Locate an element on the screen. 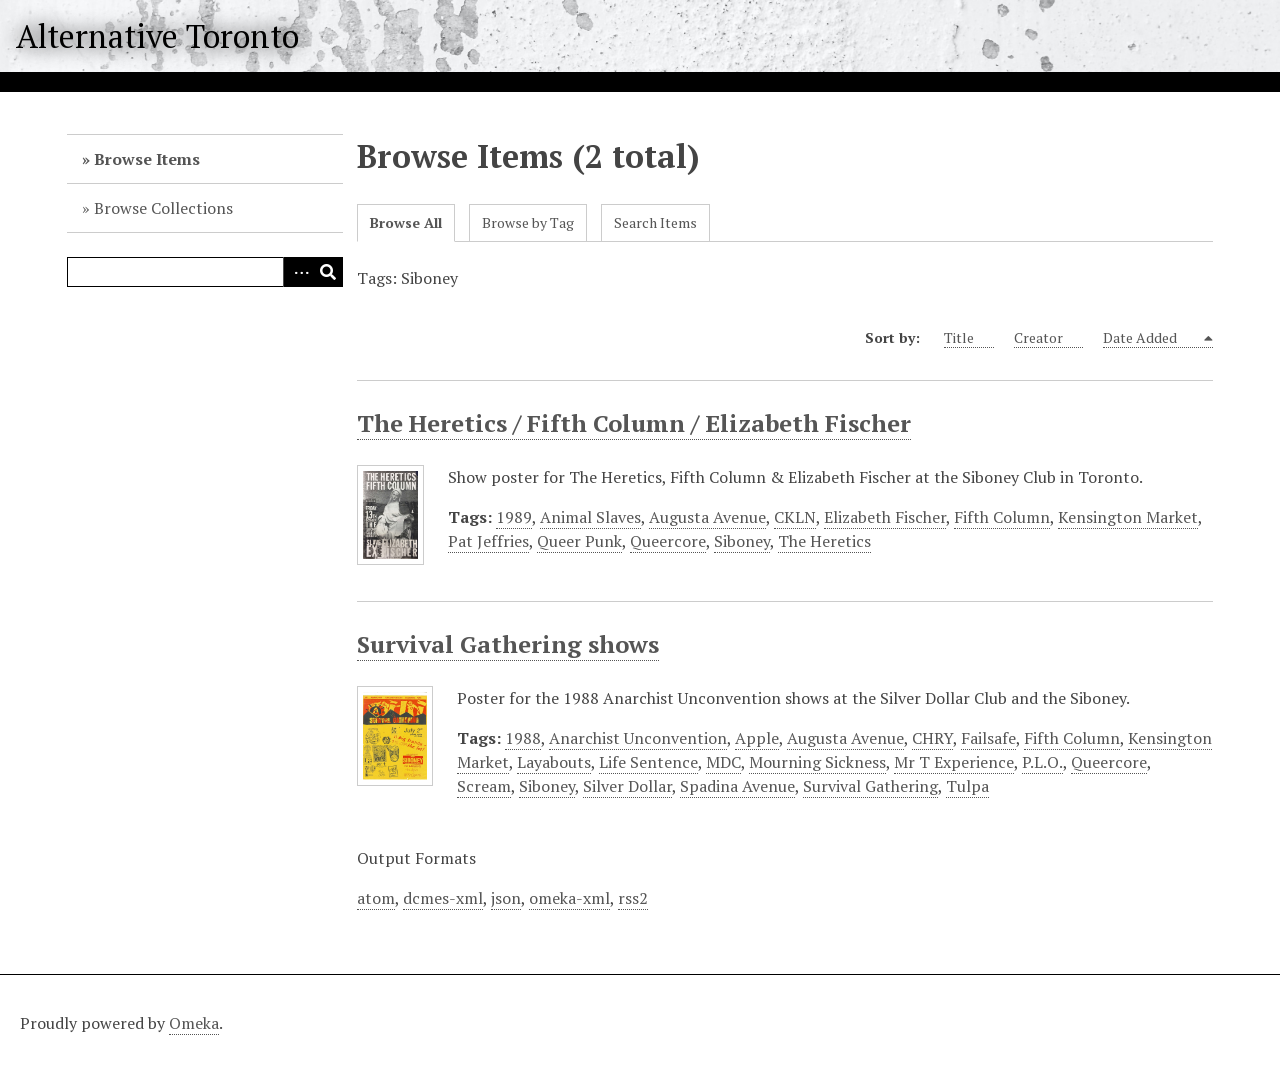 This screenshot has height=1079, width=1280. Queercore is located at coordinates (668, 541).